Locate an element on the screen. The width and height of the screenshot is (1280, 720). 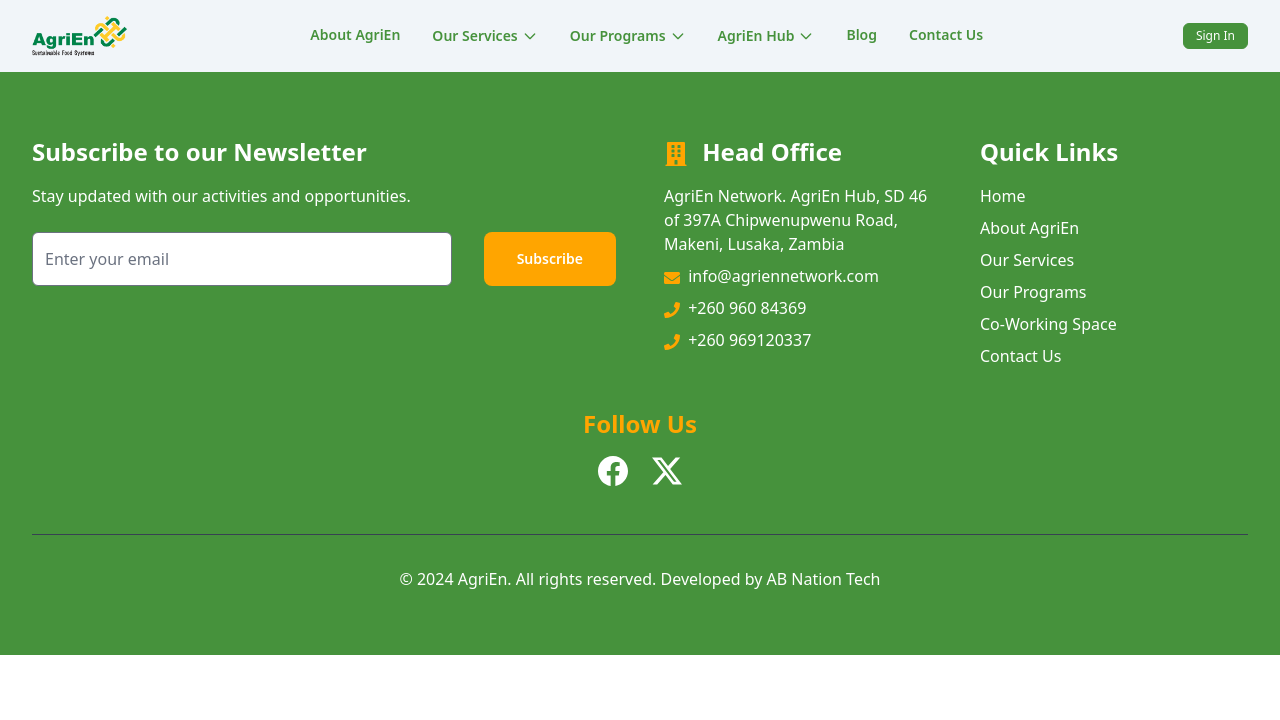
About AgriEn is located at coordinates (355, 34).